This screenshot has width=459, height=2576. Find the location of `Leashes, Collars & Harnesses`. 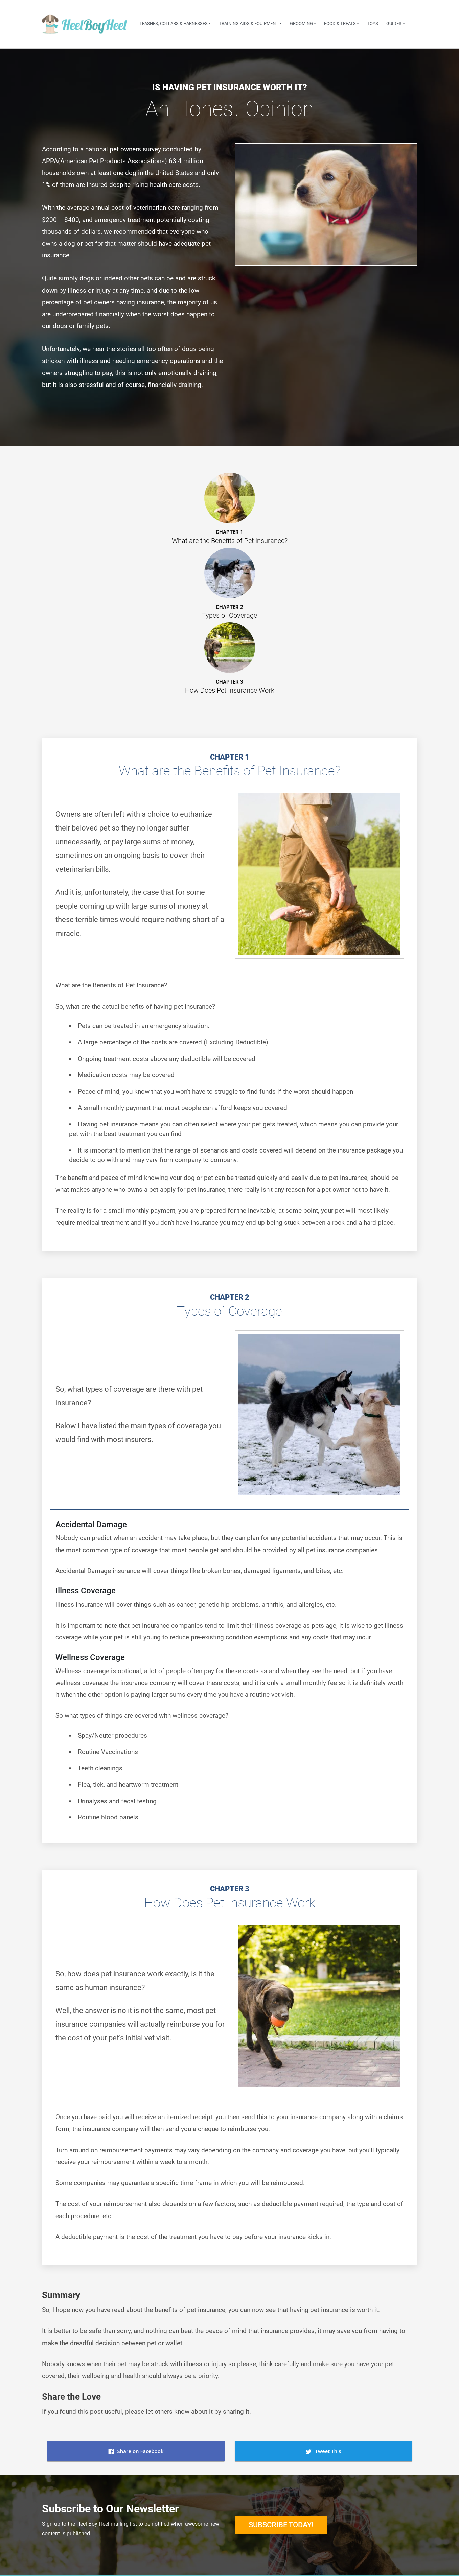

Leashes, Collars & Harnesses is located at coordinates (174, 23).